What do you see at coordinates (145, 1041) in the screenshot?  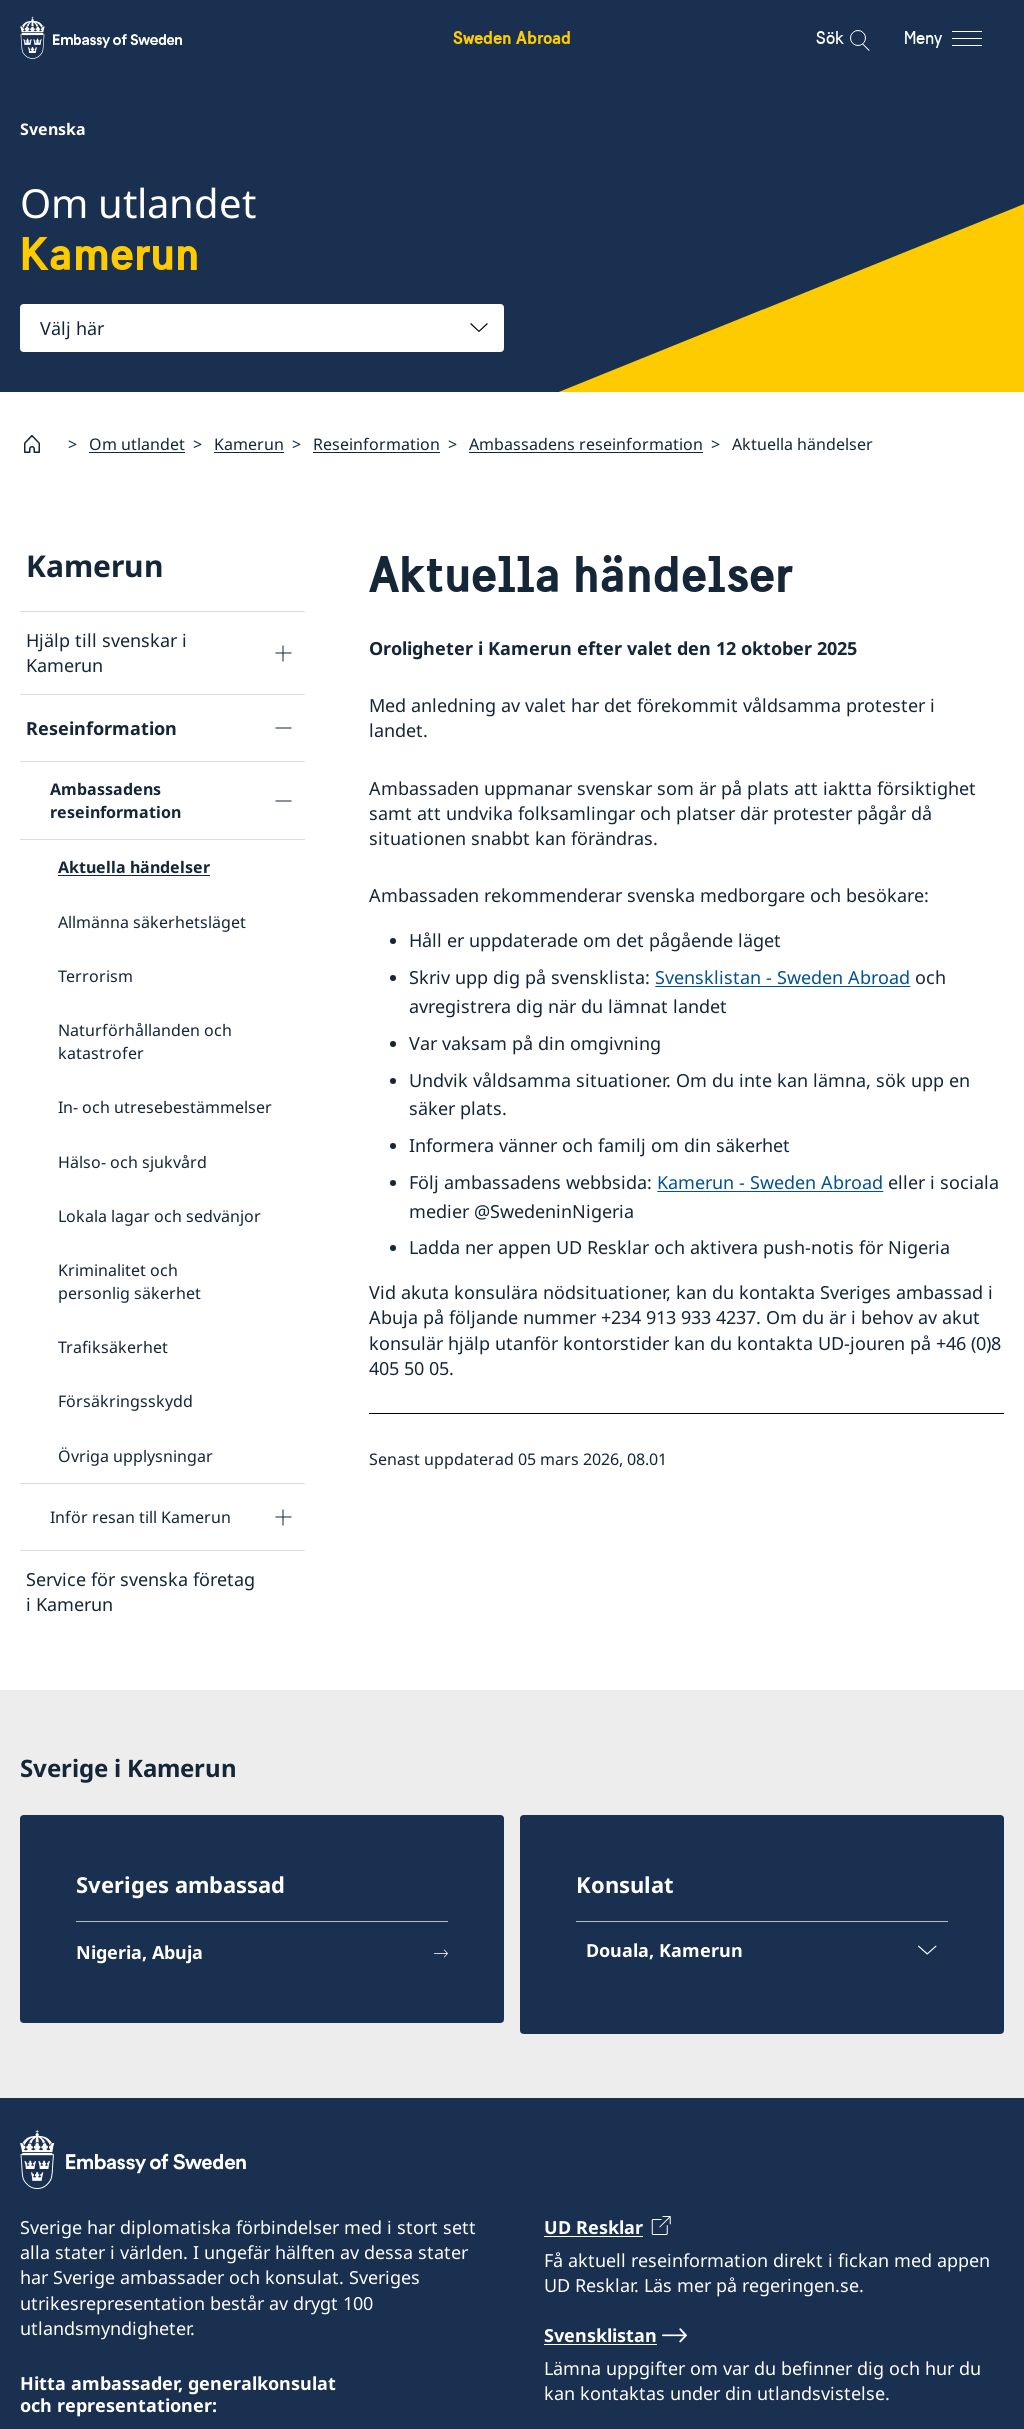 I see `Naturförhållanden och katastrofer` at bounding box center [145, 1041].